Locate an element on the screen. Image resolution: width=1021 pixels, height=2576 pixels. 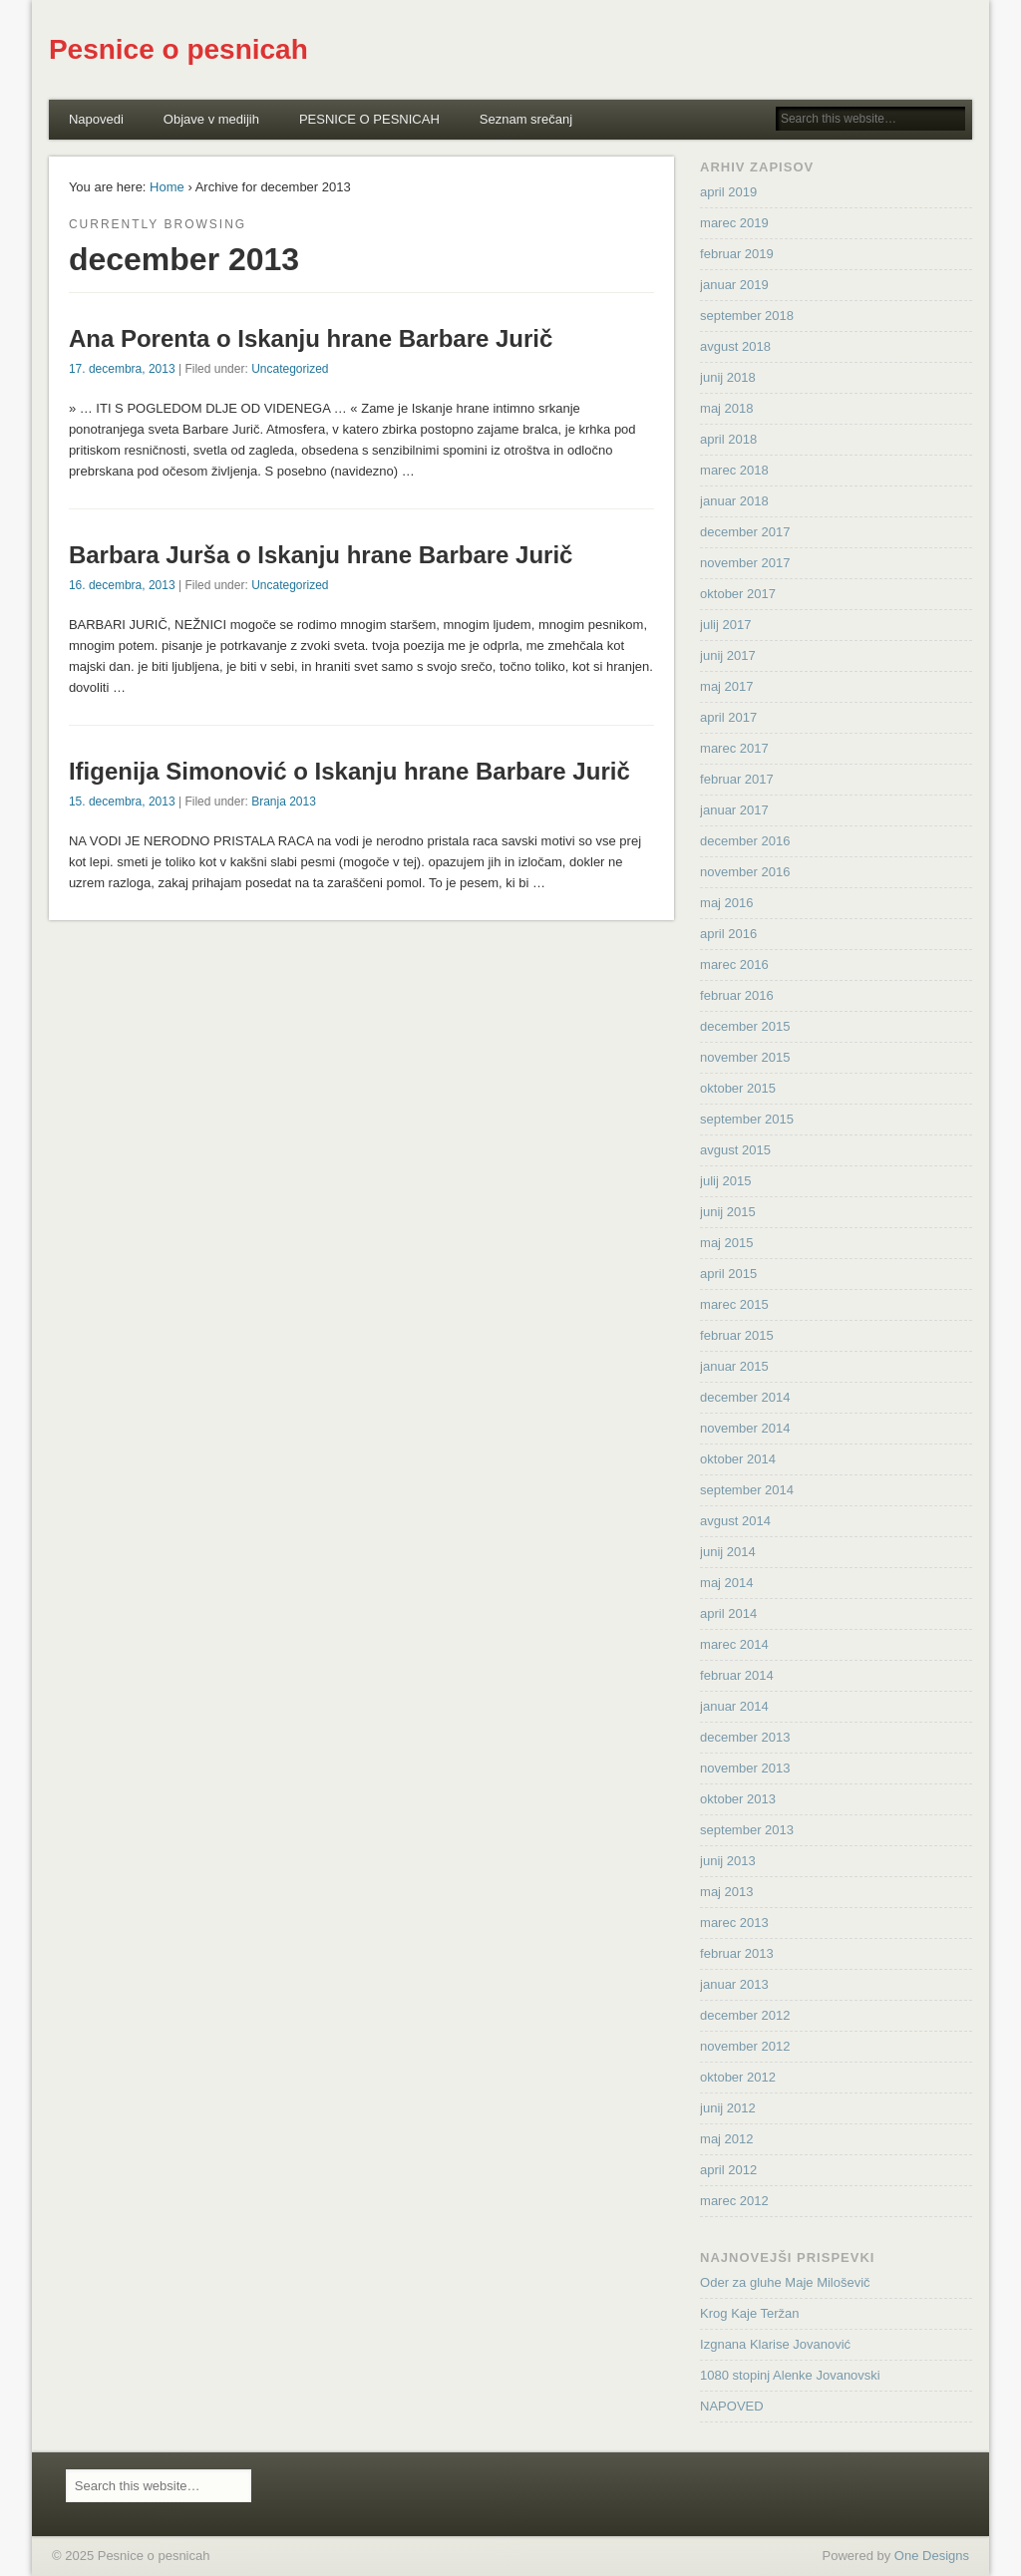
november 2015 is located at coordinates (745, 1057).